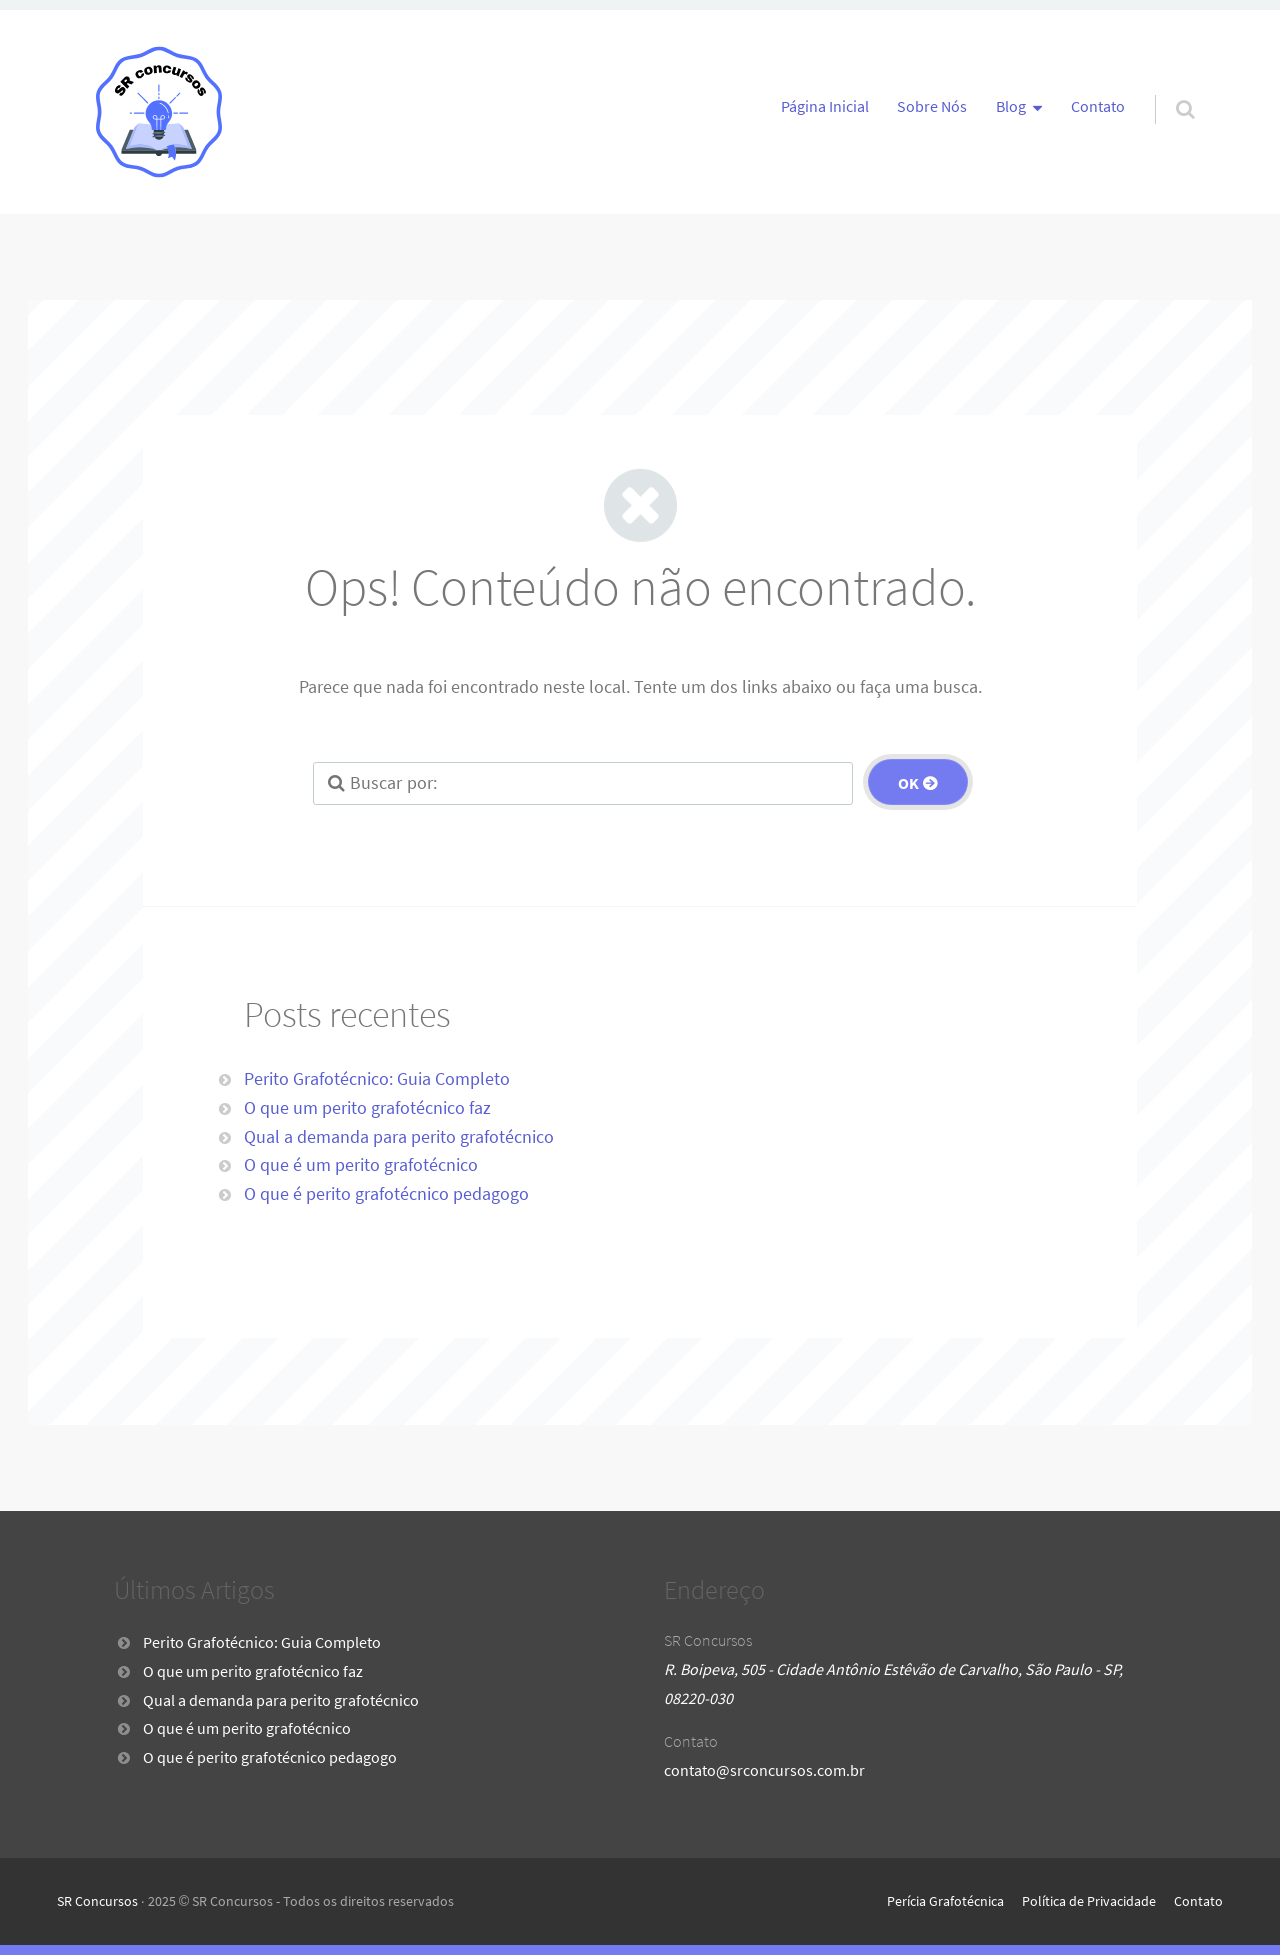  I want to click on Perícia Grafotécnica, so click(945, 1901).